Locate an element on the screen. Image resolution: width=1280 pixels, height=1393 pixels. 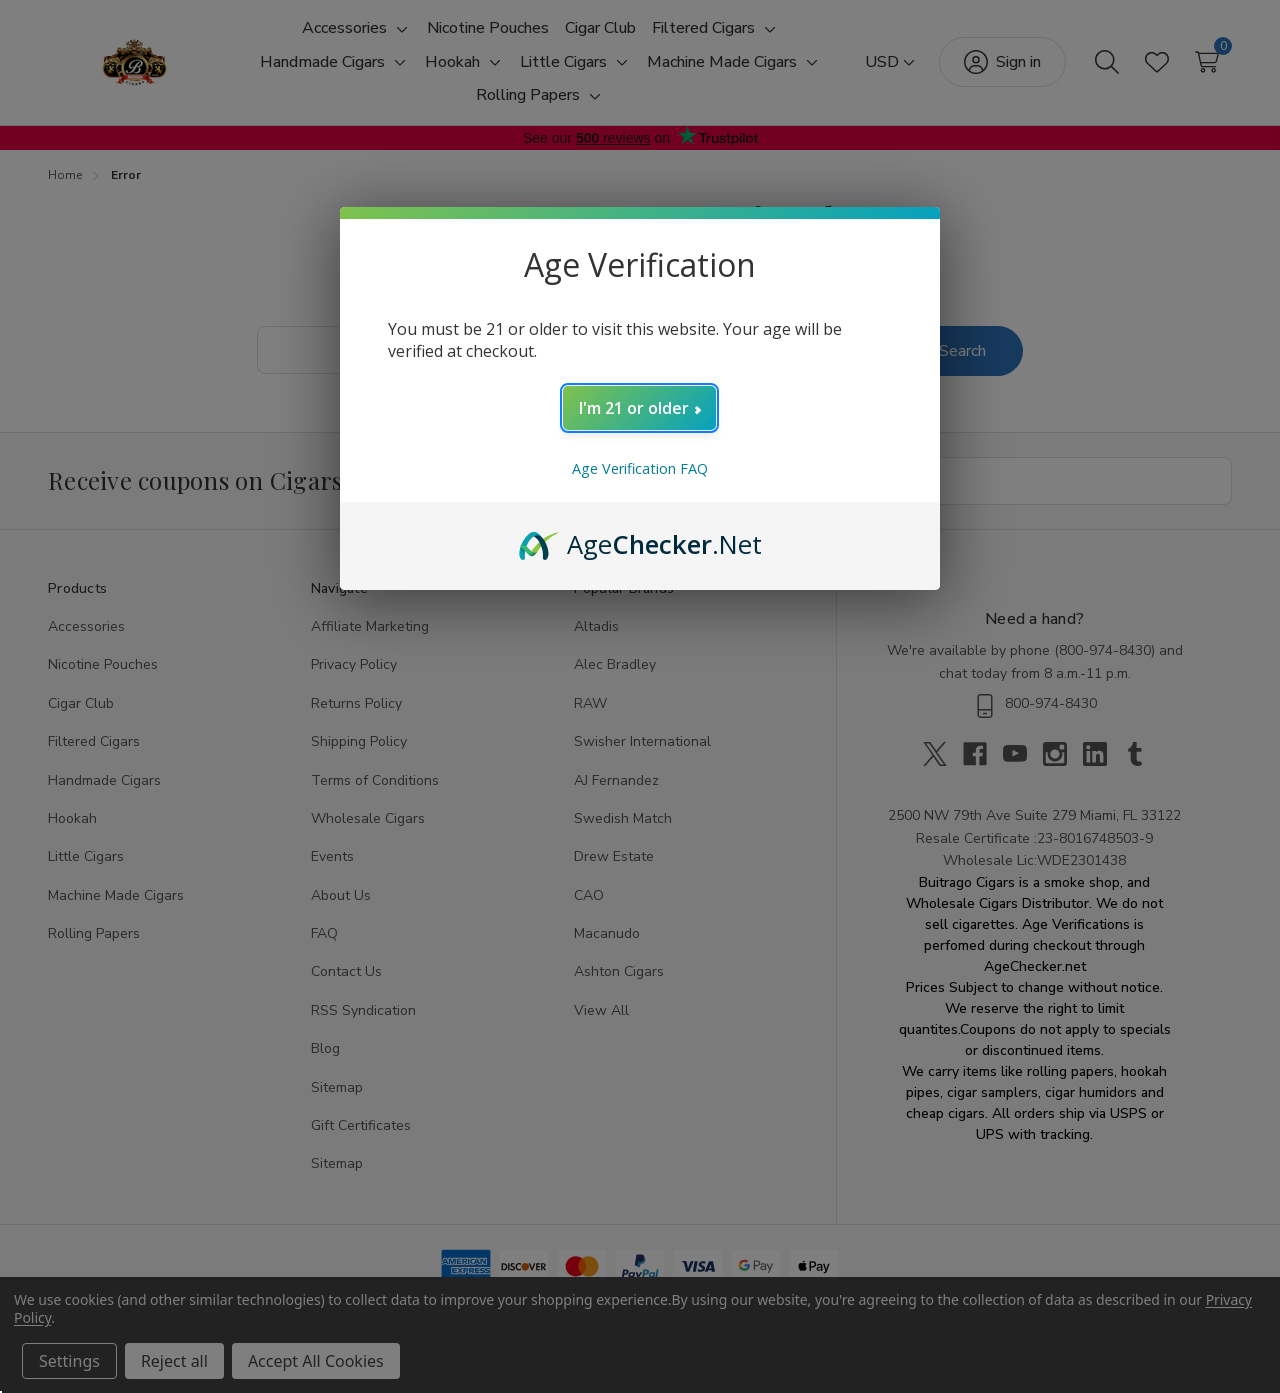
Age Verification FAQ is located at coordinates (640, 468).